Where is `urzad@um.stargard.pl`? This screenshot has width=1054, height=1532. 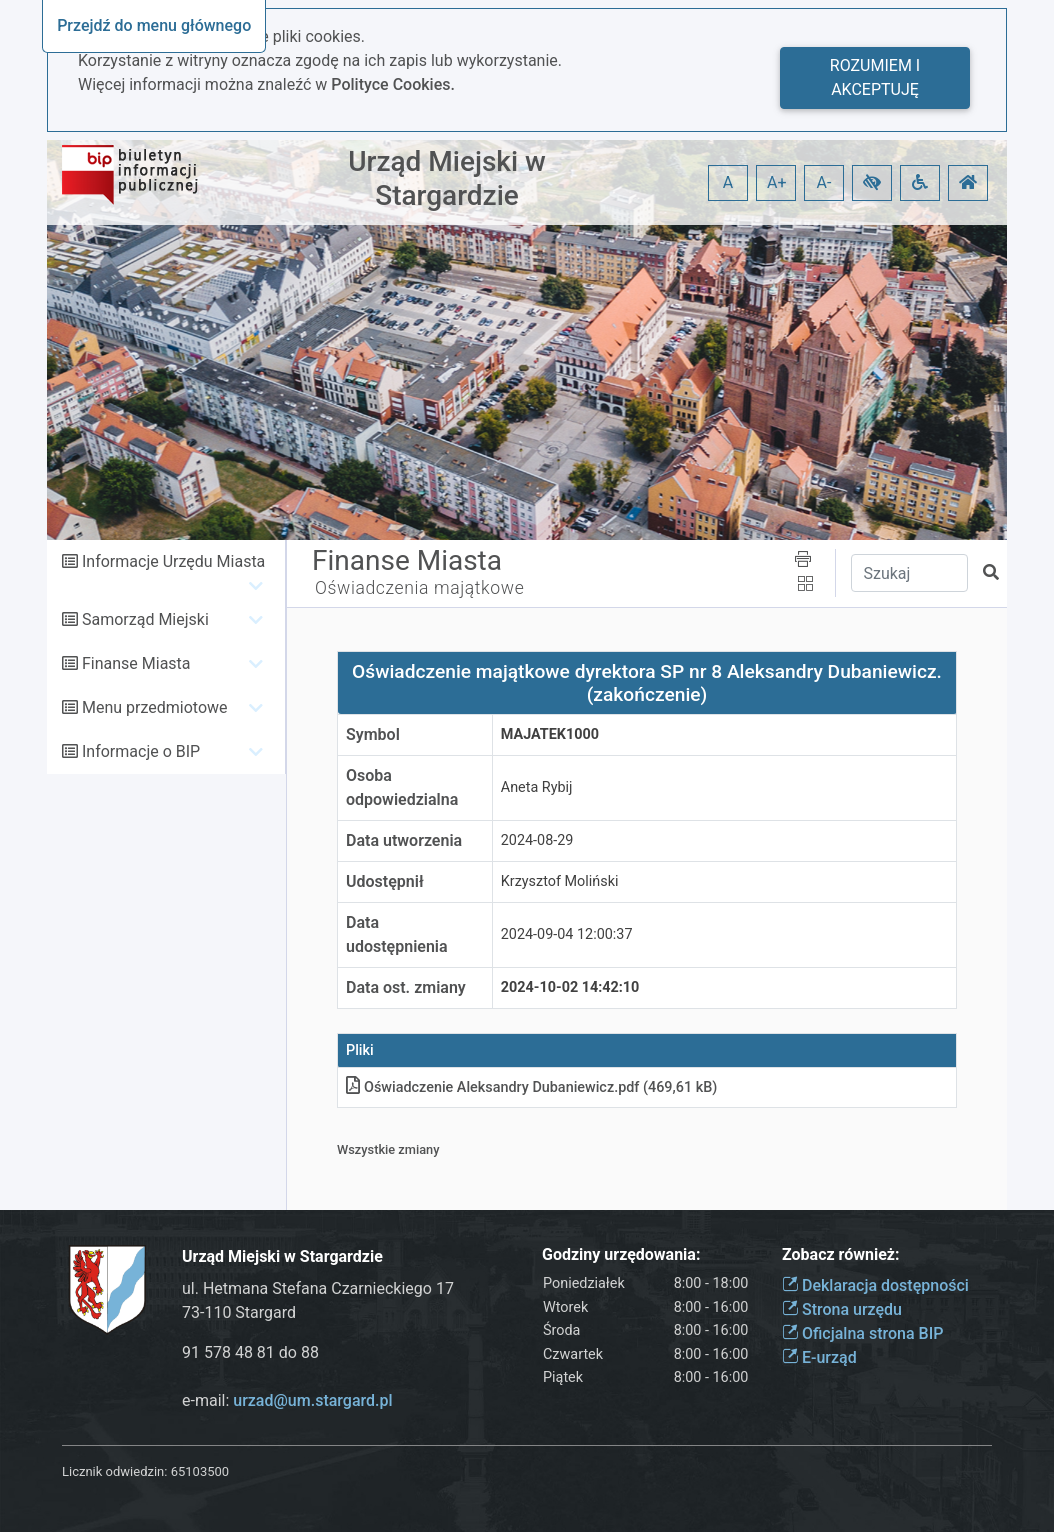
urzad@um.stargard.pl is located at coordinates (312, 1400).